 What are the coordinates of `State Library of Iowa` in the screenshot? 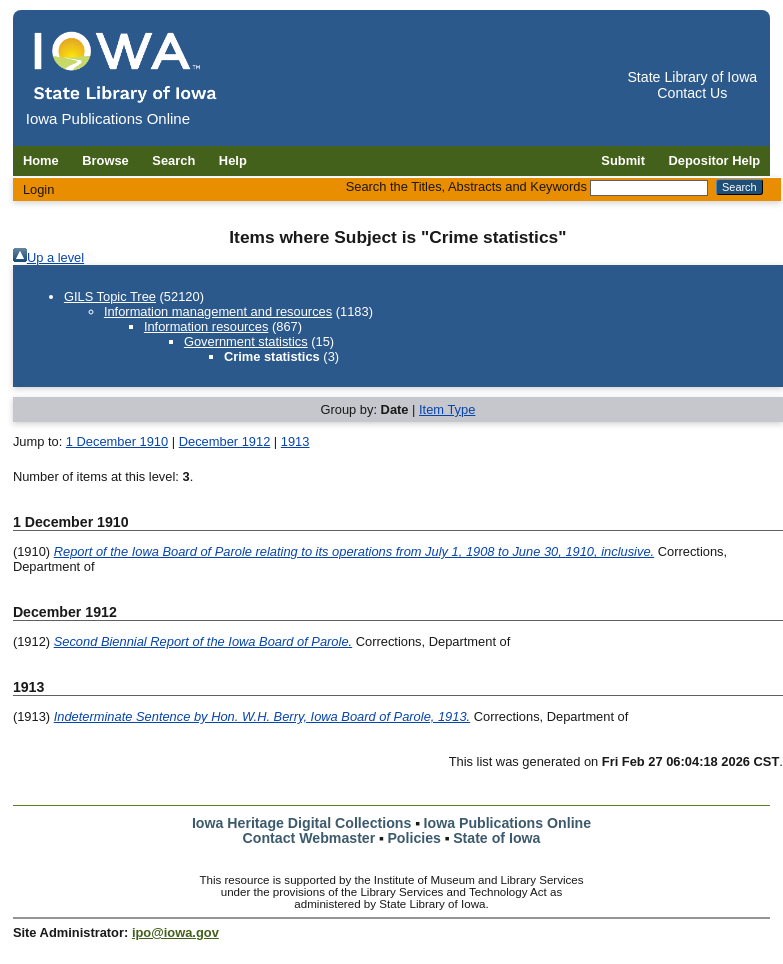 It's located at (692, 77).